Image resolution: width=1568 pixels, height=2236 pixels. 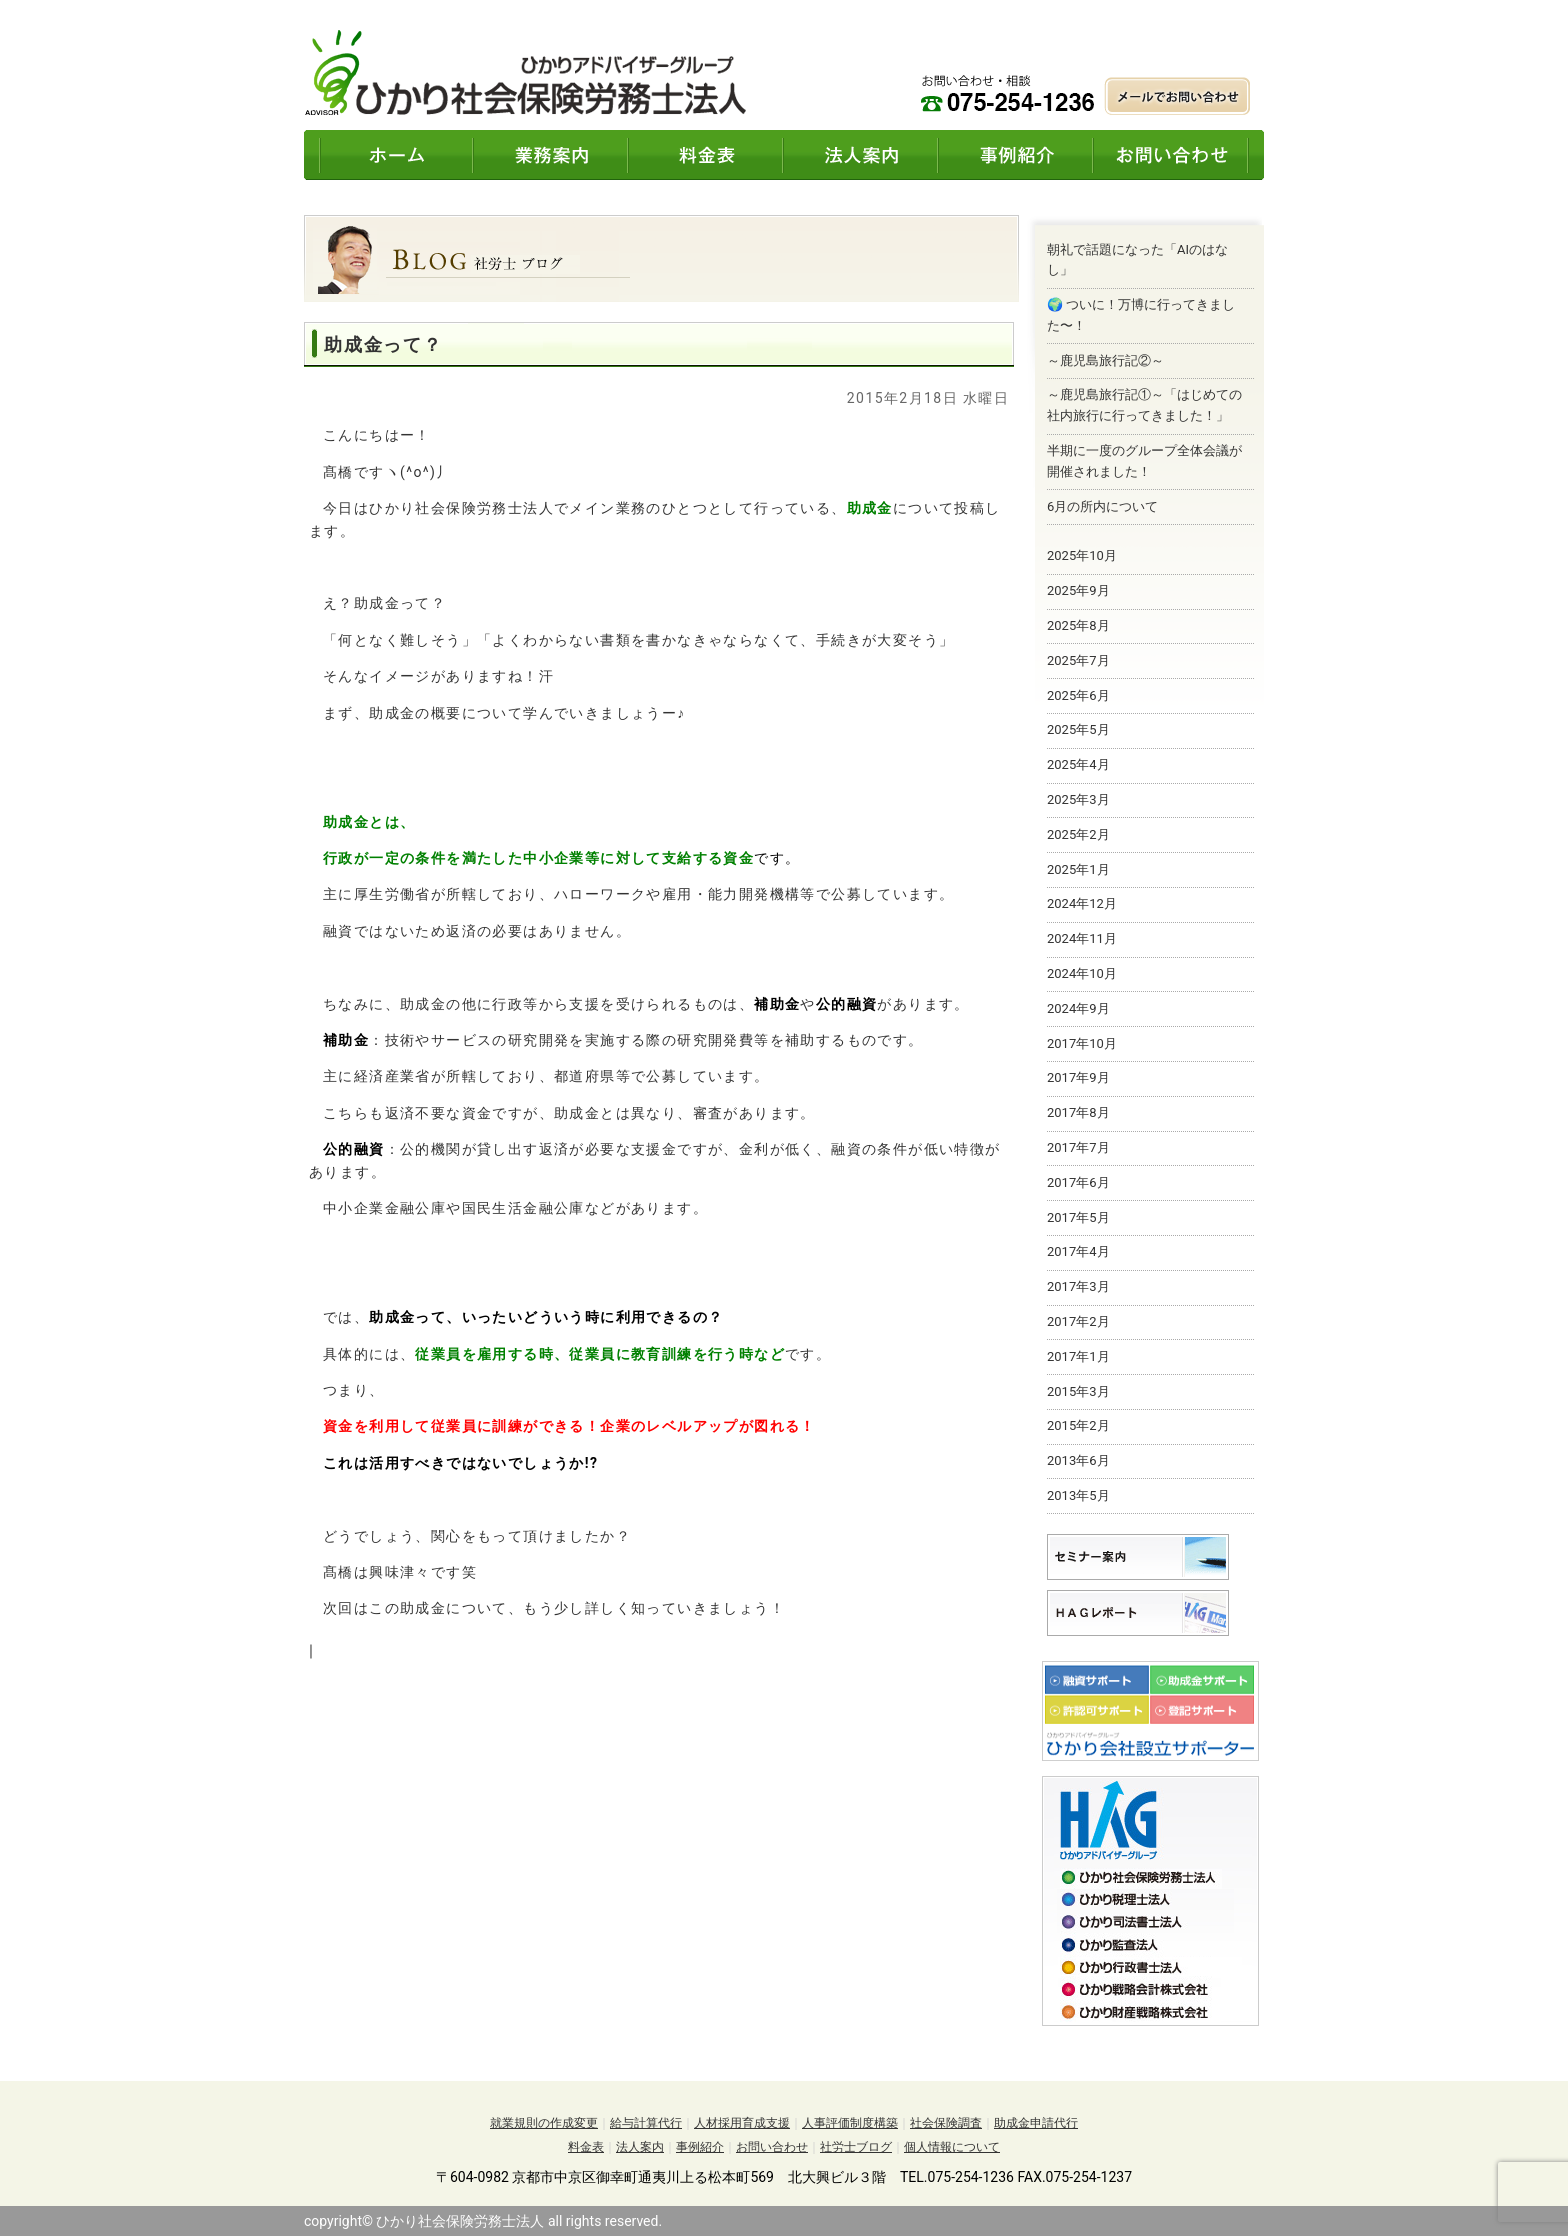 What do you see at coordinates (742, 2123) in the screenshot?
I see `人材採用育成支援` at bounding box center [742, 2123].